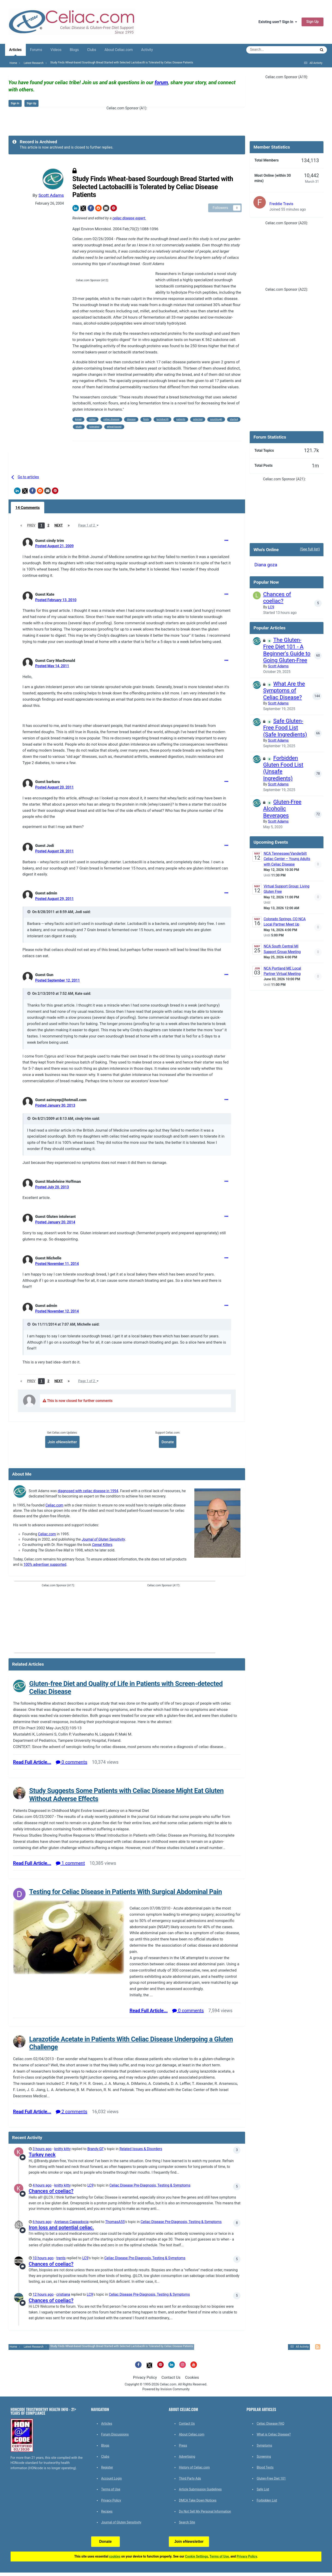 This screenshot has width=332, height=2576. I want to click on Cookies, so click(192, 2377).